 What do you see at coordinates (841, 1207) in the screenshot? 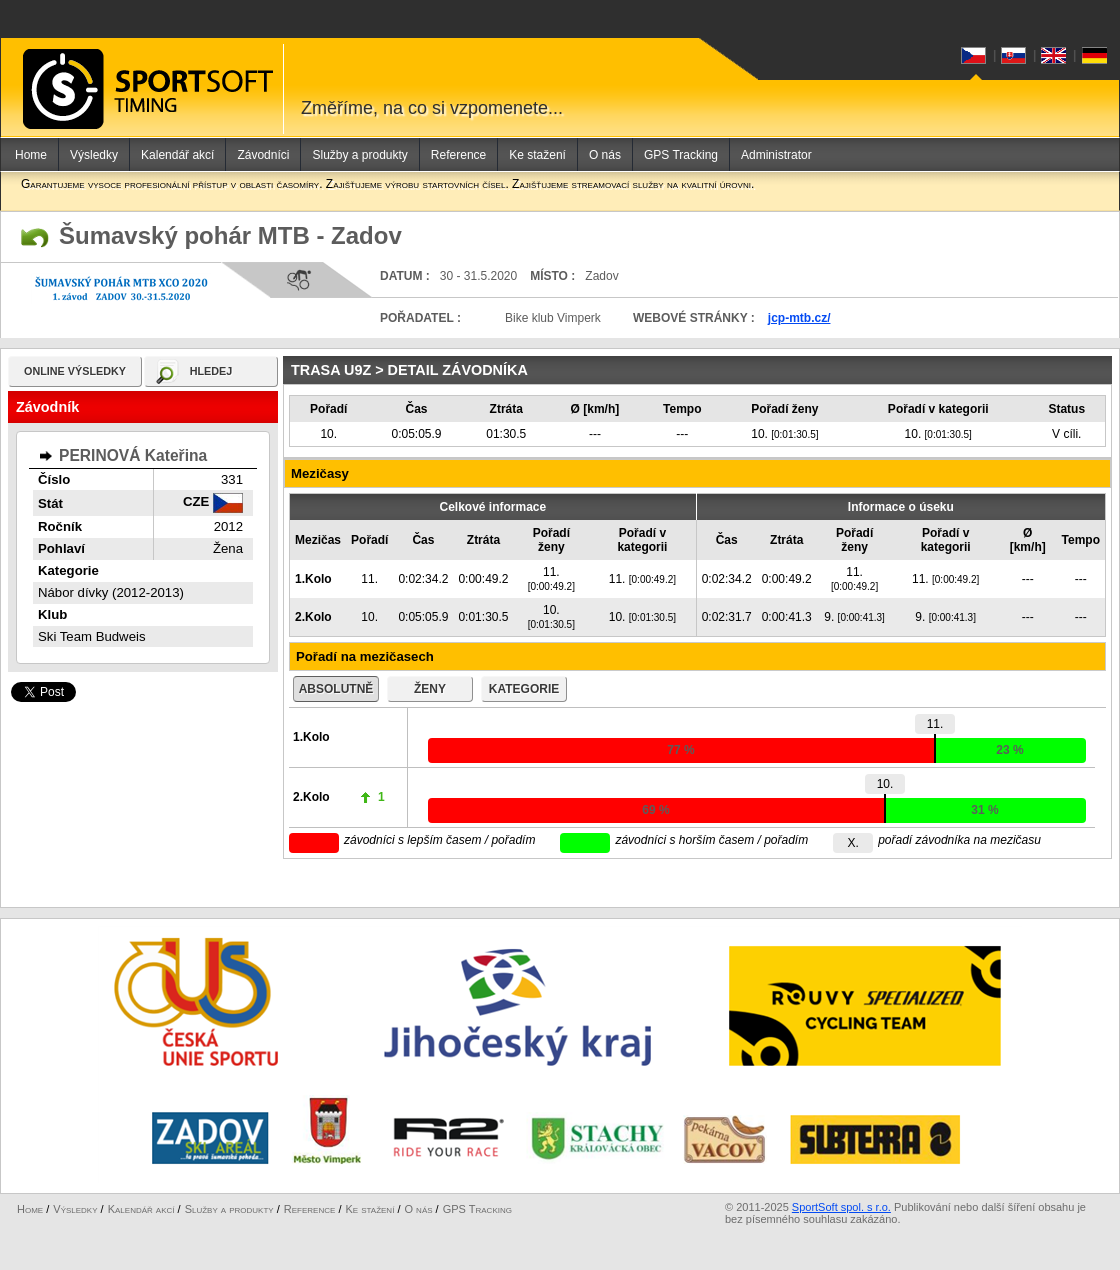
I see `SportSoft spol. s r.o.` at bounding box center [841, 1207].